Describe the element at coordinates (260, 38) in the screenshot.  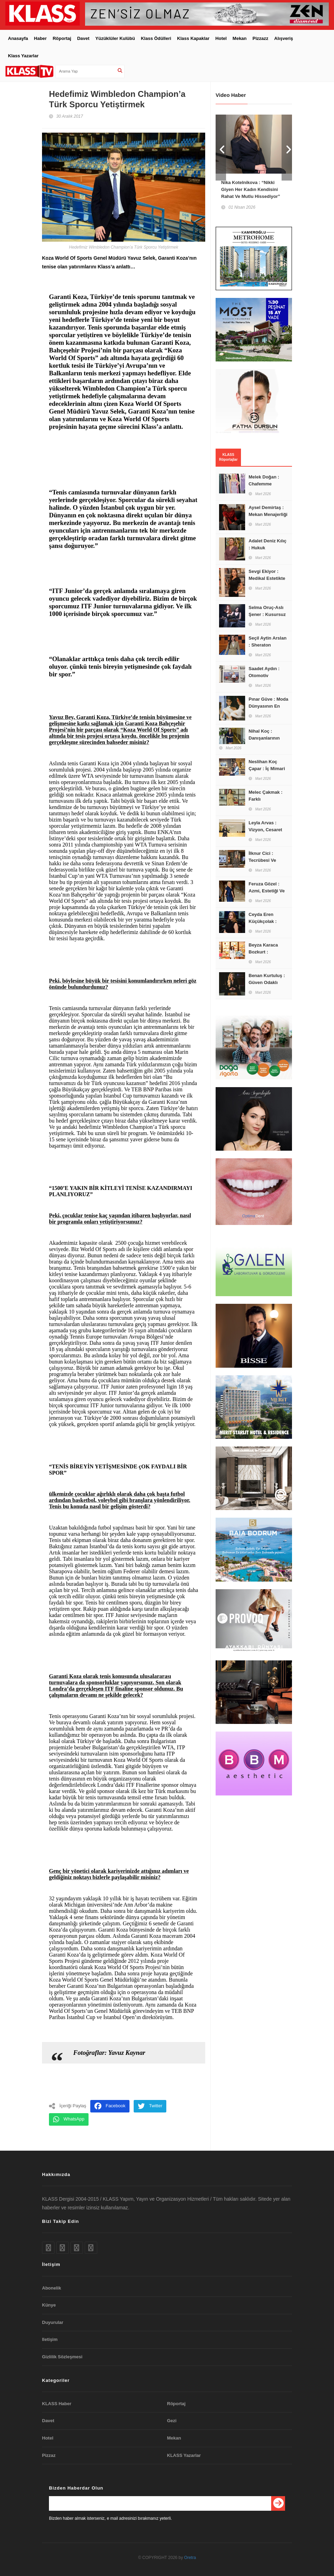
I see `Pizzazz` at that location.